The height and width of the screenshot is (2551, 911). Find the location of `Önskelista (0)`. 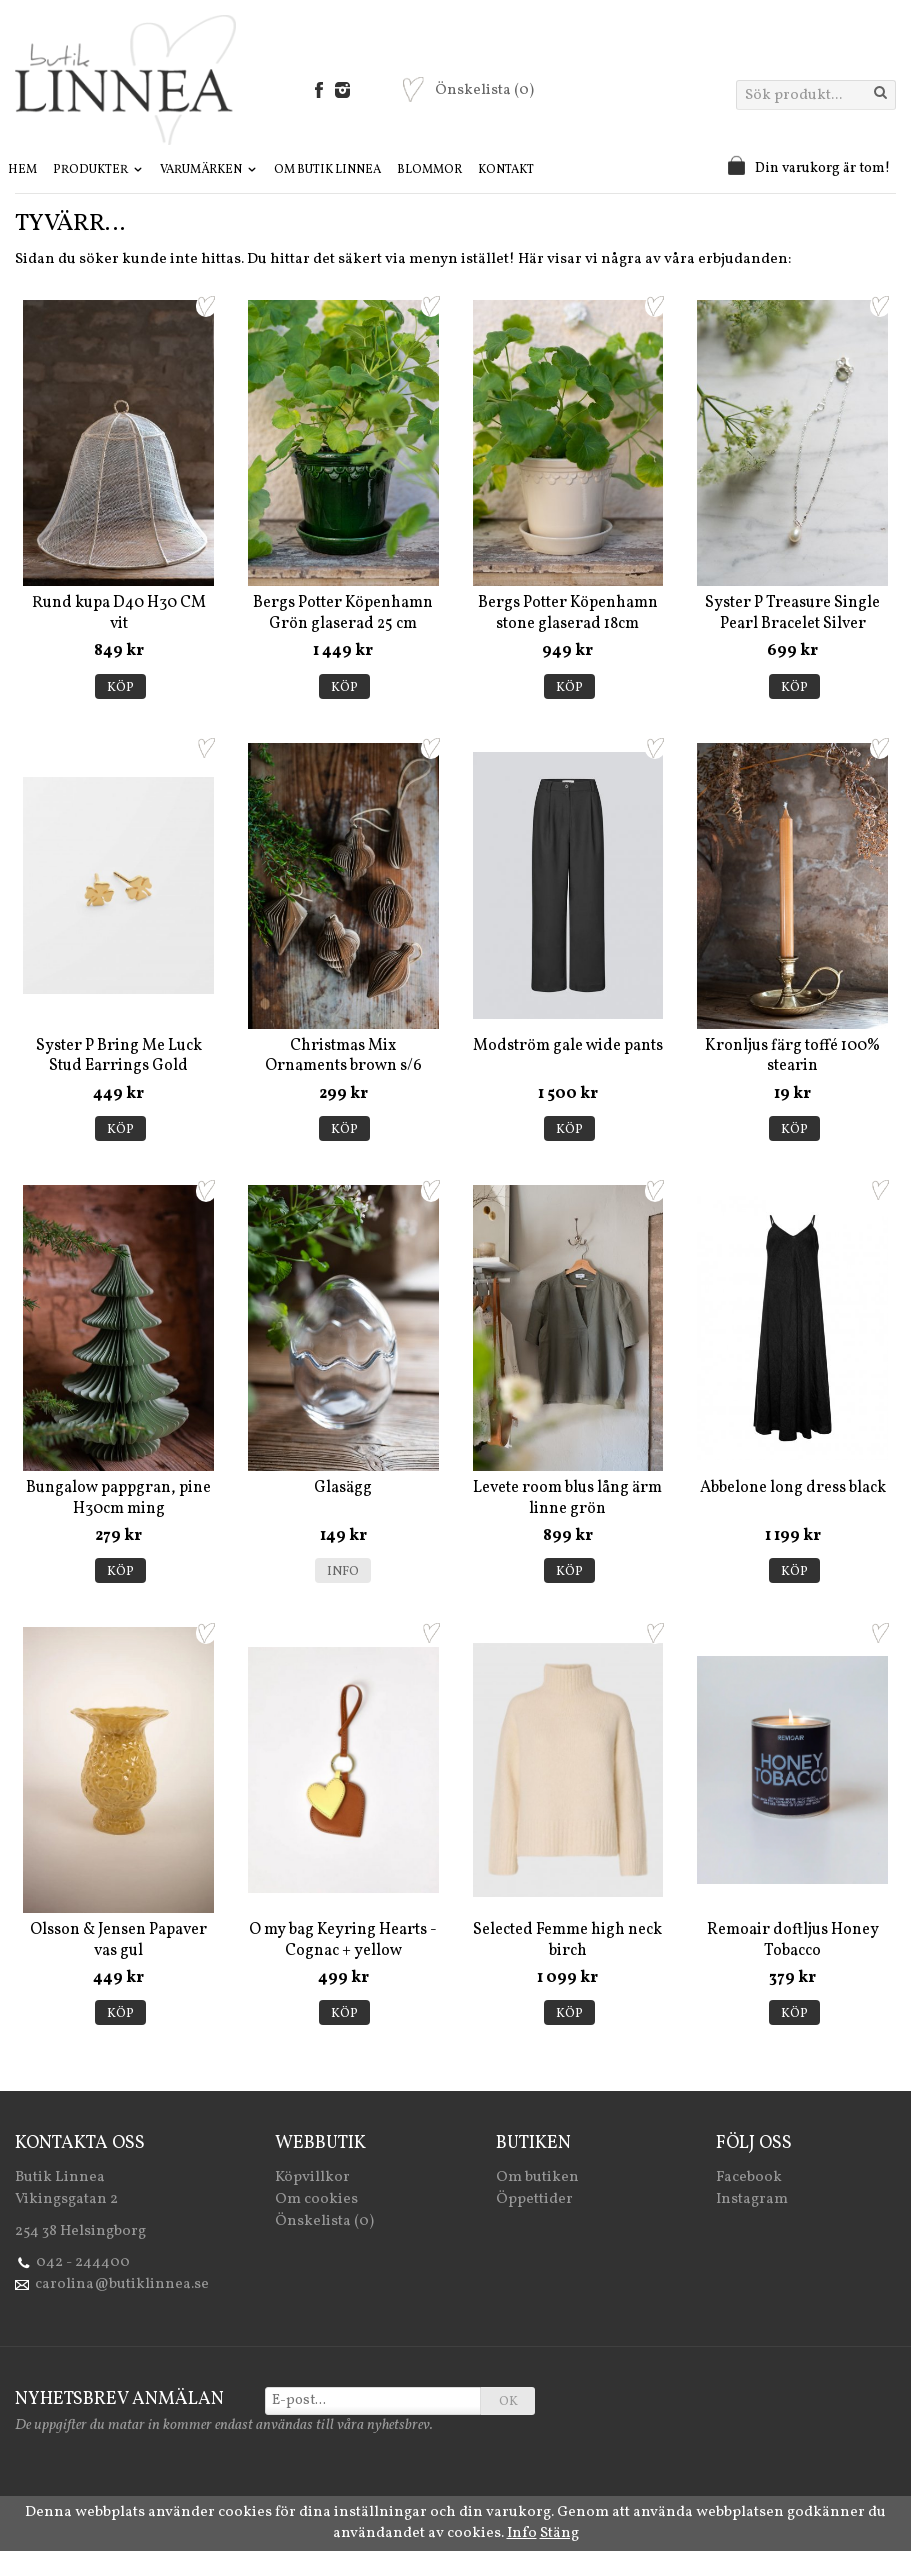

Önskelista (0) is located at coordinates (324, 2221).